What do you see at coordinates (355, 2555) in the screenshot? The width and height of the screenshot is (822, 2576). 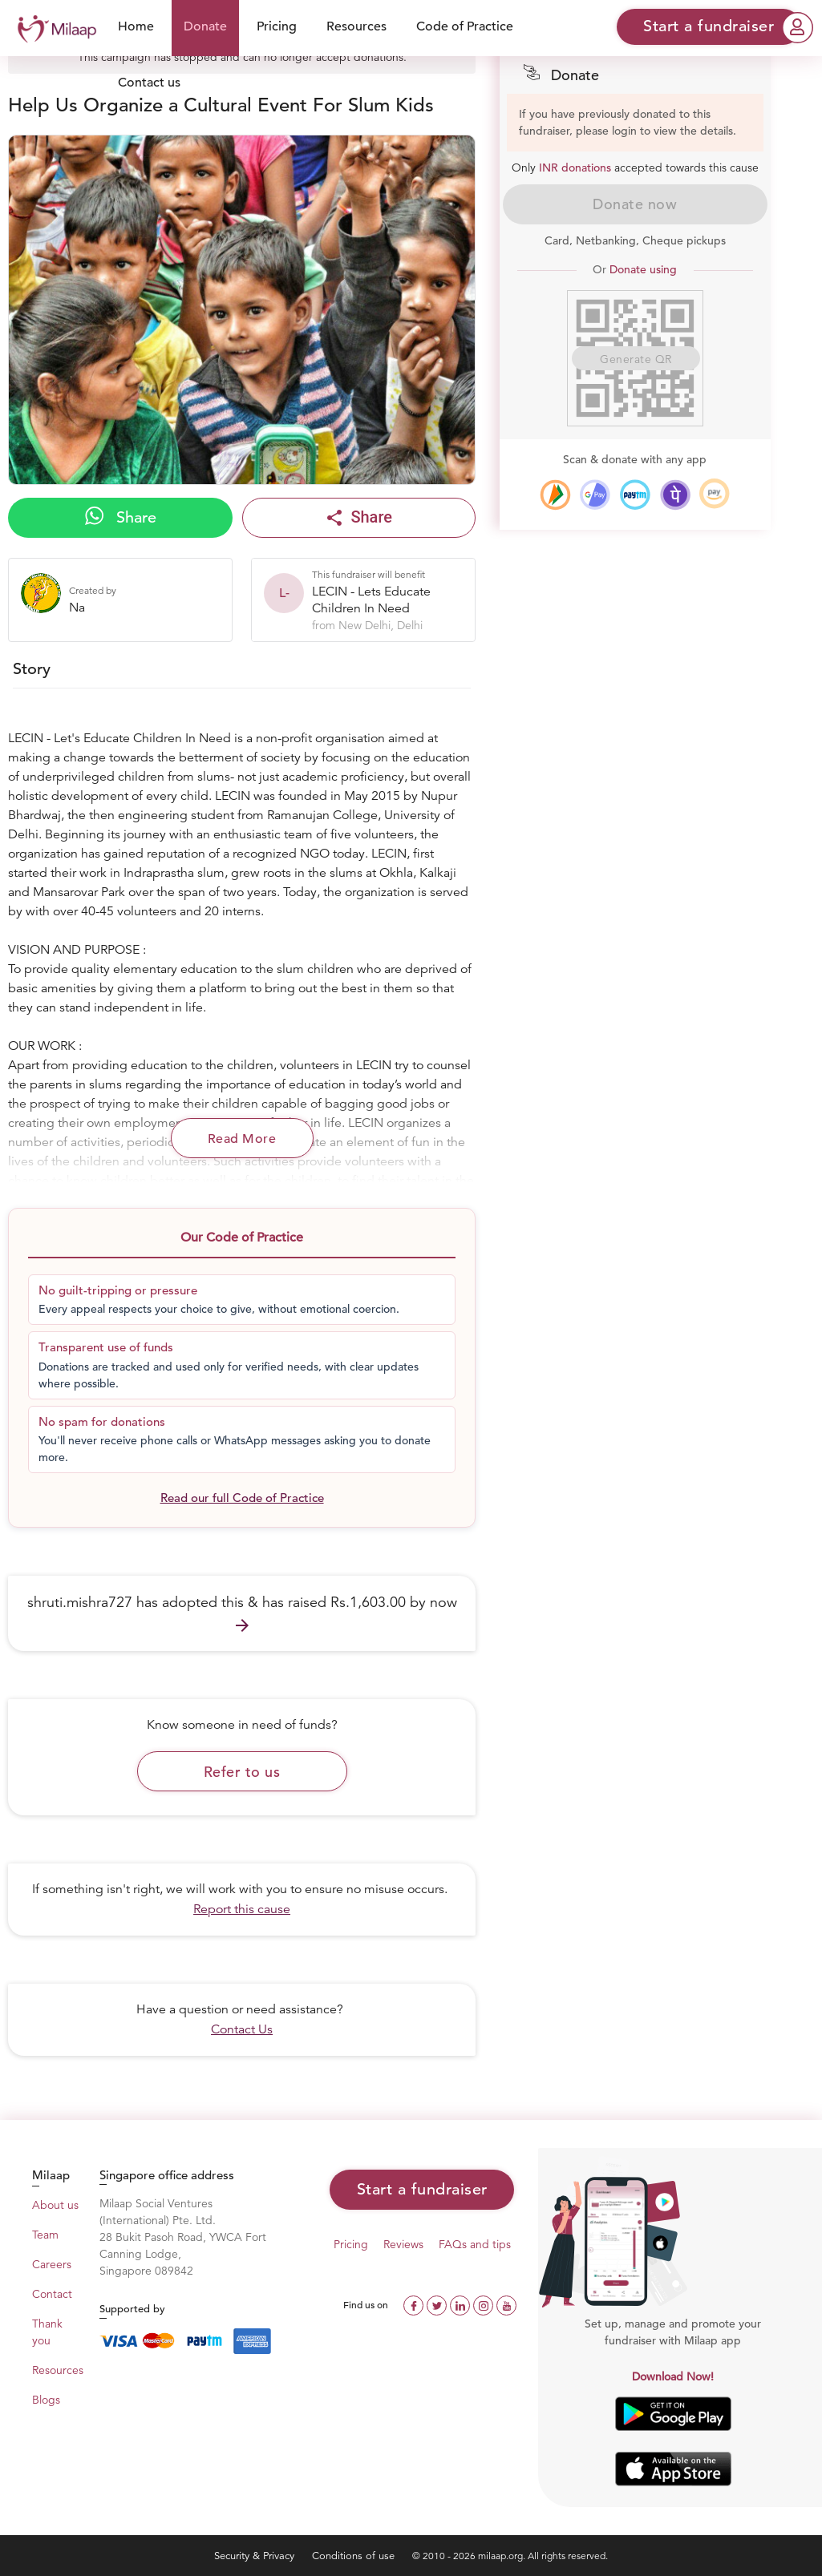 I see `Conditions of use` at bounding box center [355, 2555].